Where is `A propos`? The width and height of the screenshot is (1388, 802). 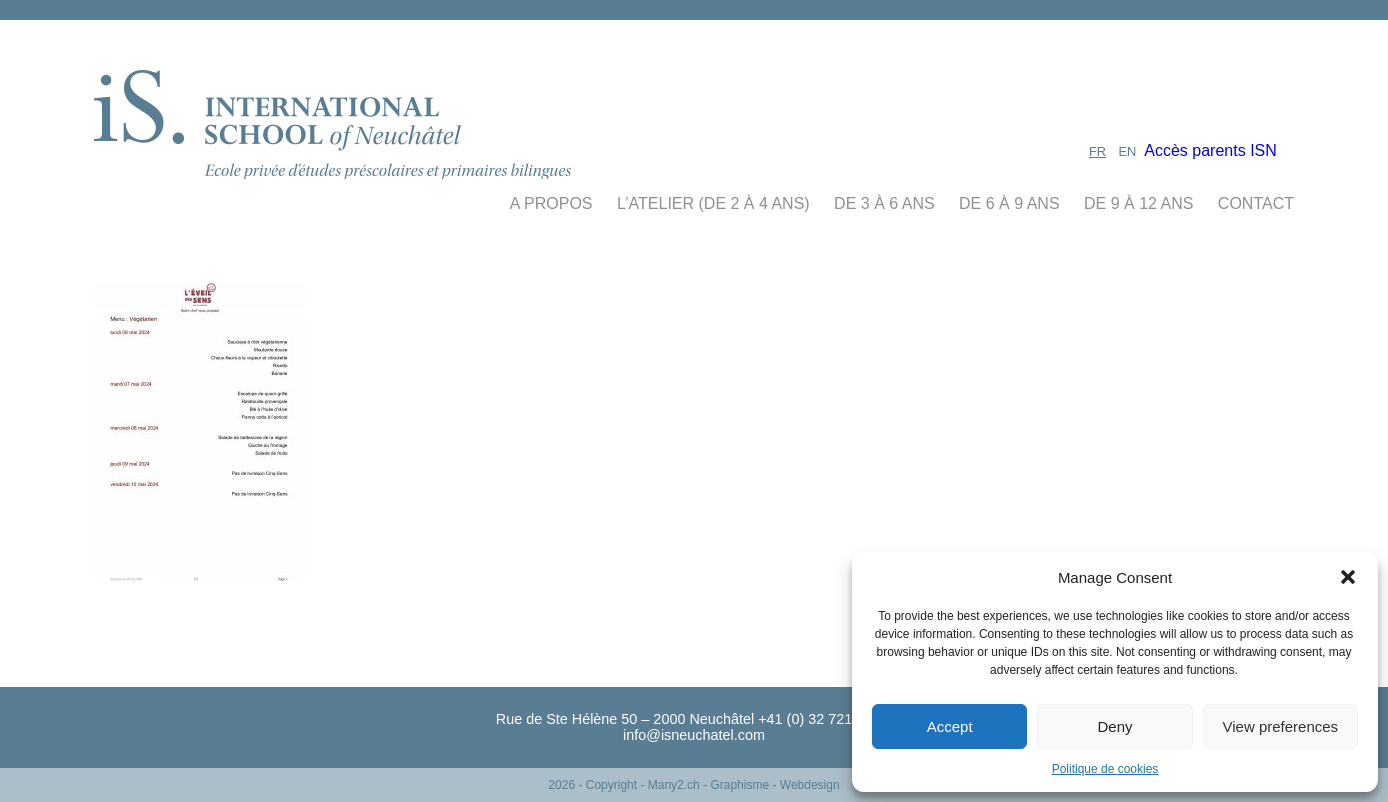
A propos is located at coordinates (551, 203).